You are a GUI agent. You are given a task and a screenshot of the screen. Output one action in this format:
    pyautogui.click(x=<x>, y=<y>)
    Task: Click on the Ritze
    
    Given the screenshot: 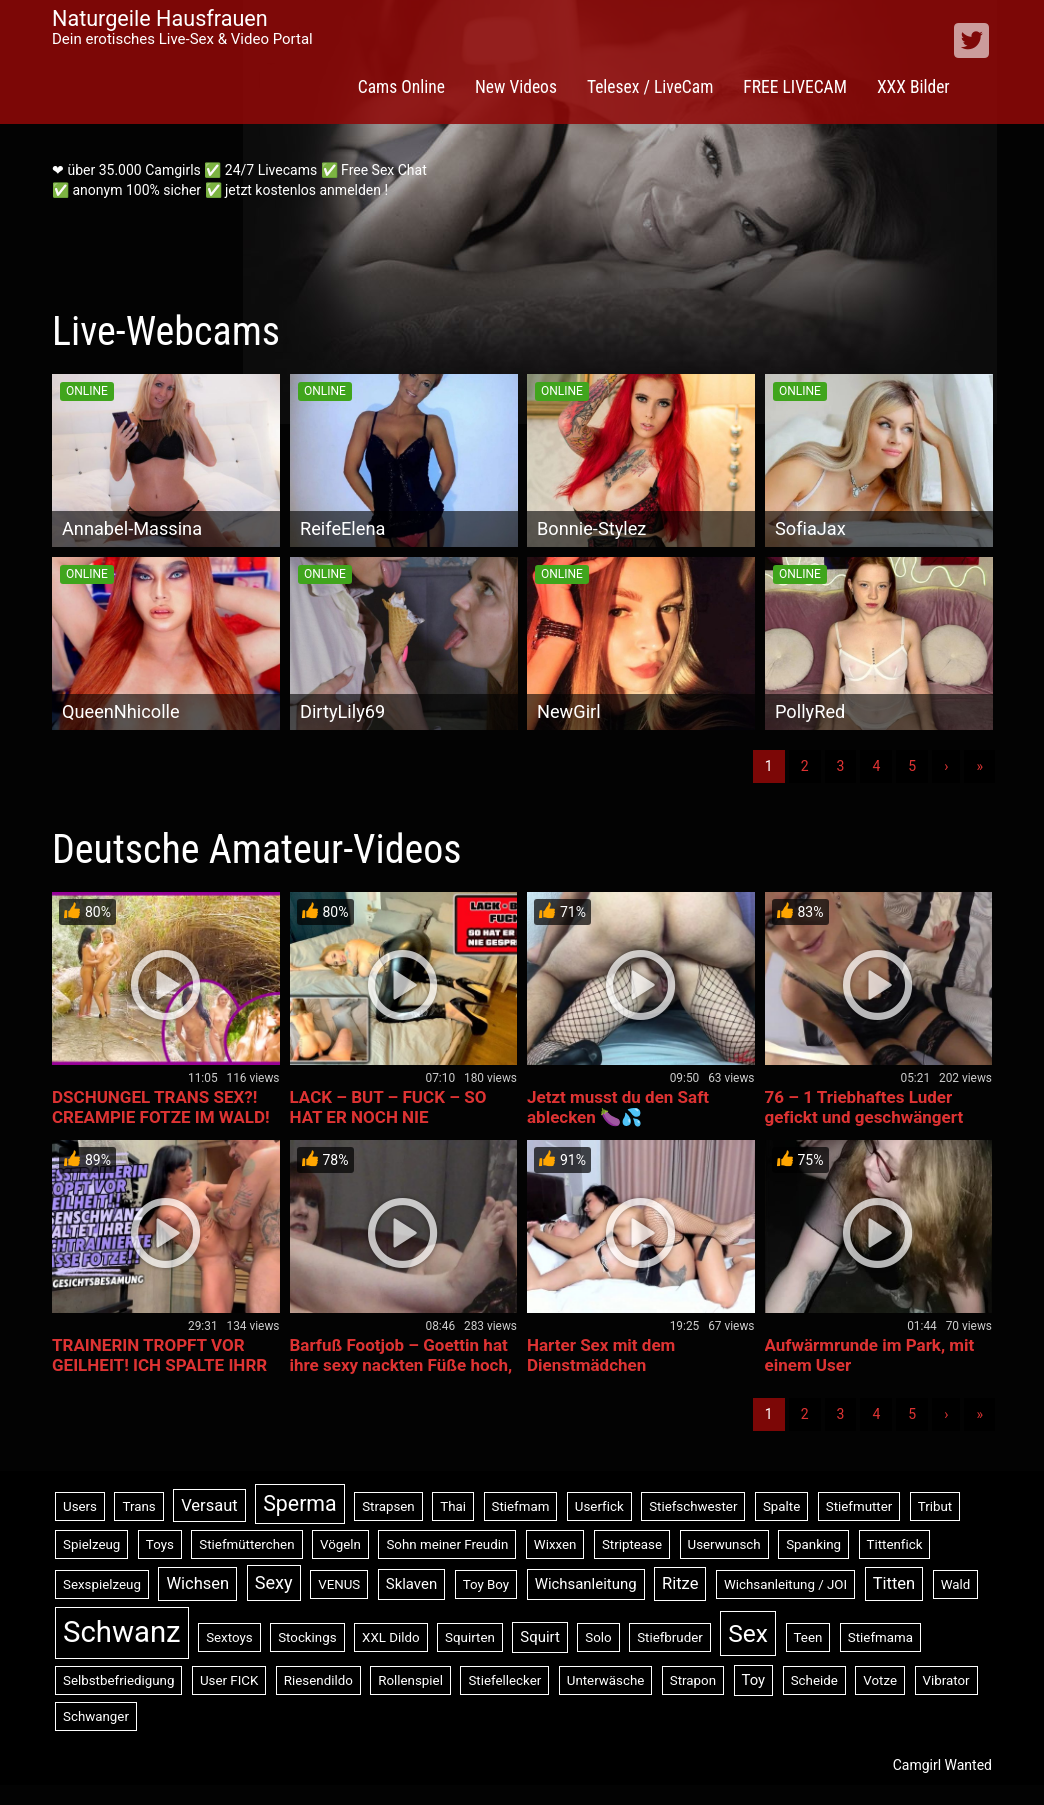 What is the action you would take?
    pyautogui.click(x=680, y=1583)
    